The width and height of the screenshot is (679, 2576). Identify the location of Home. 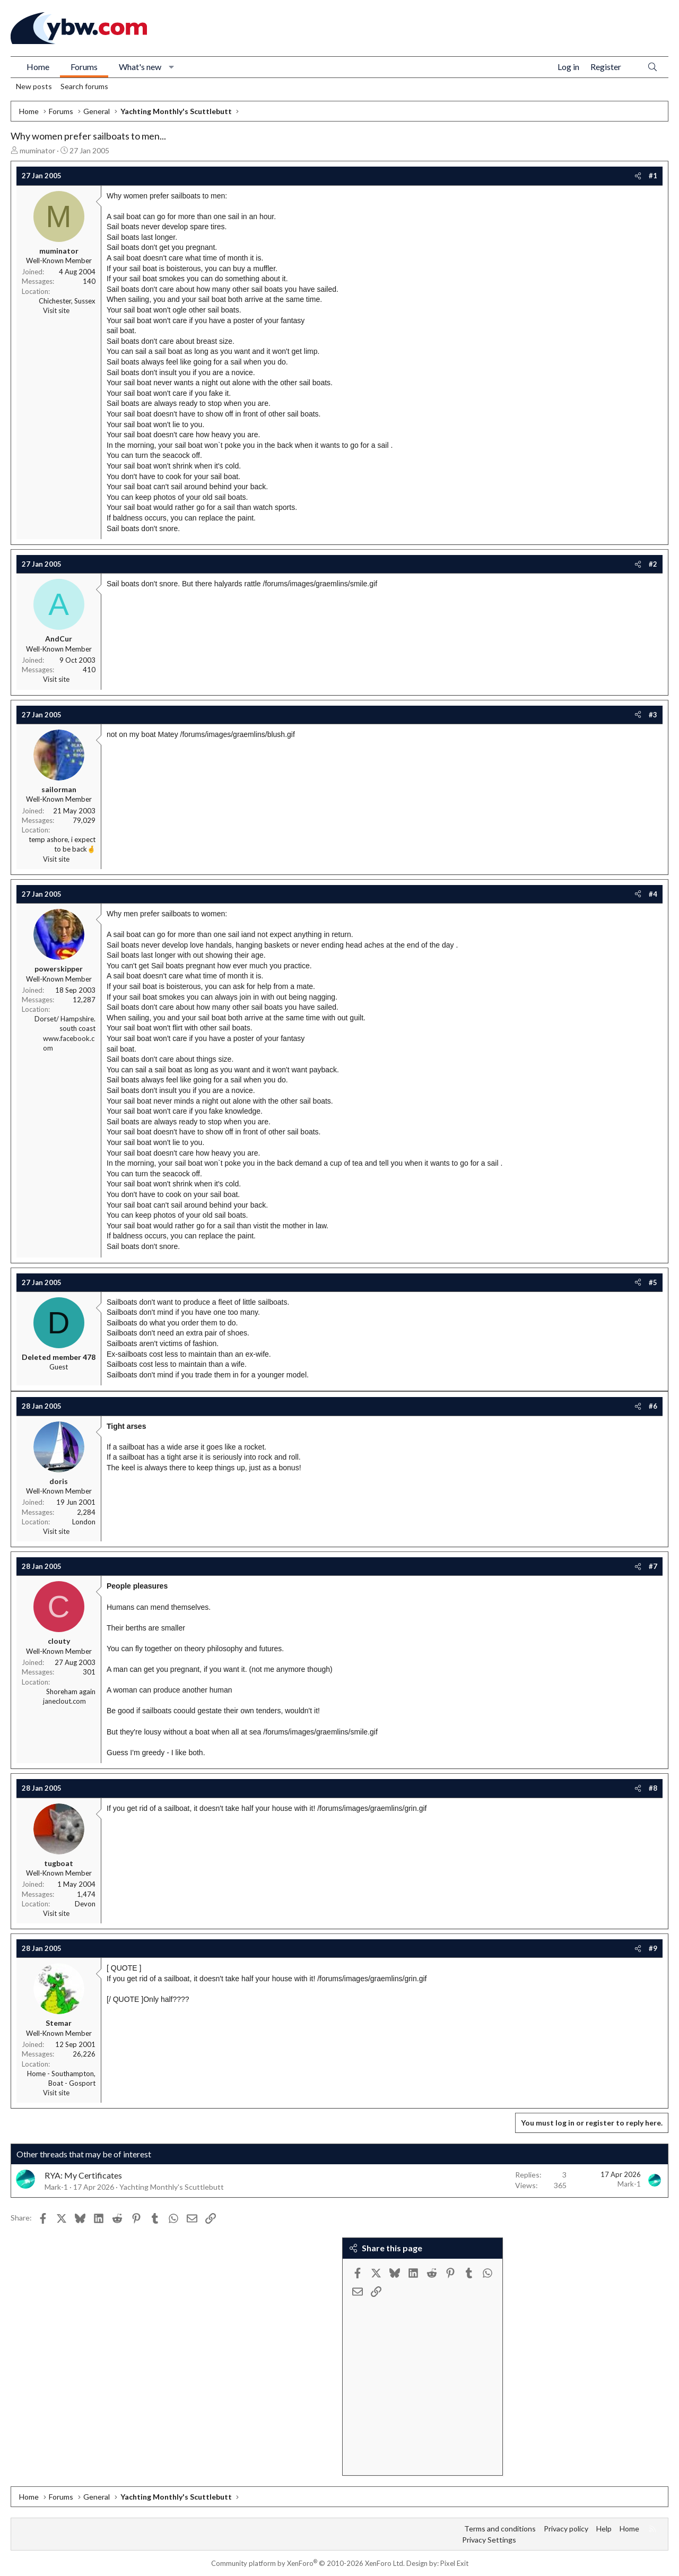
(38, 67).